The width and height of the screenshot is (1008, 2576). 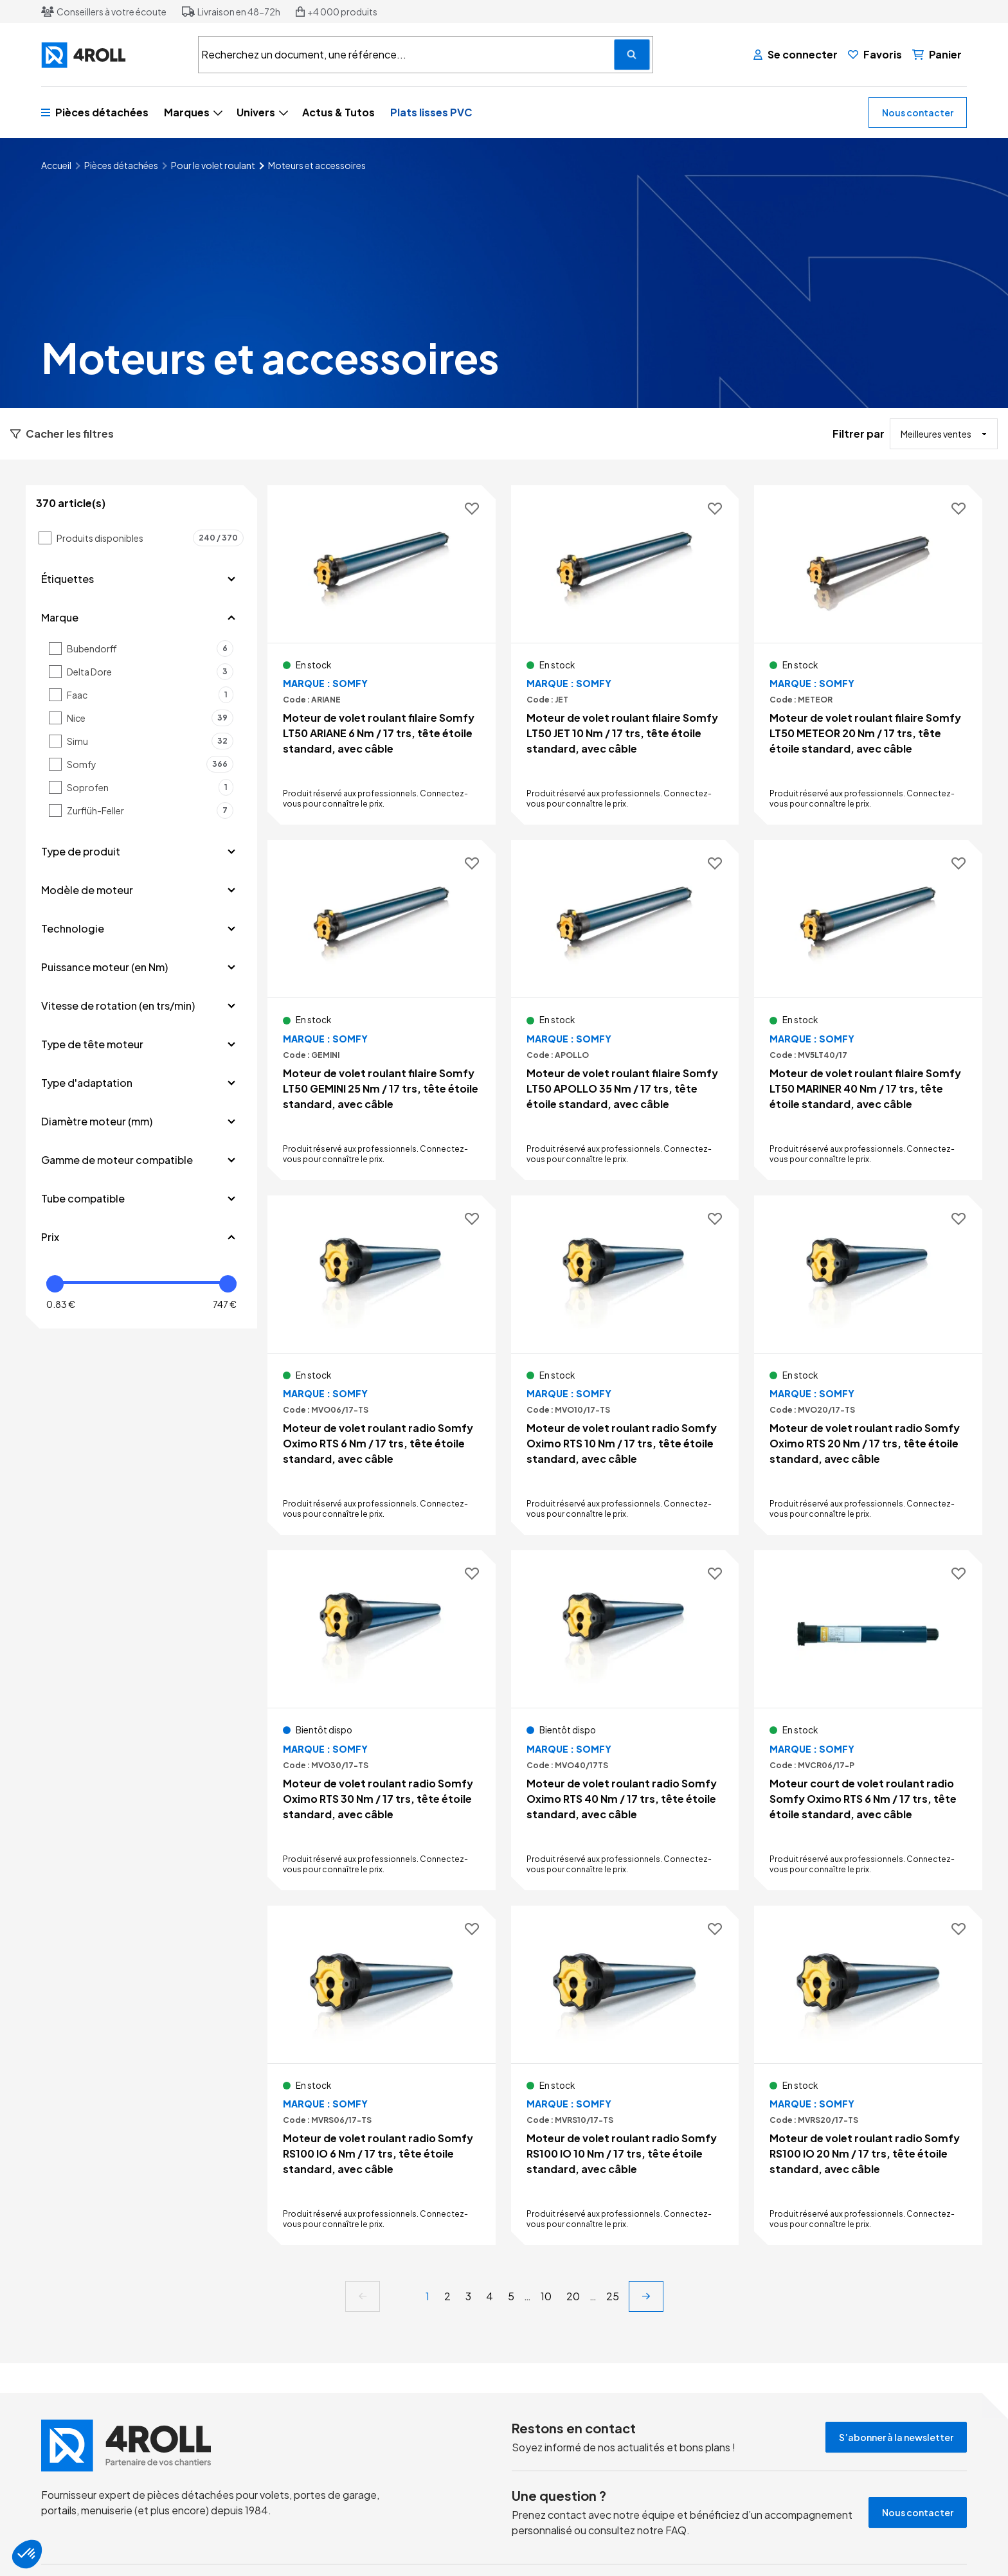 I want to click on [next], so click(x=646, y=2296).